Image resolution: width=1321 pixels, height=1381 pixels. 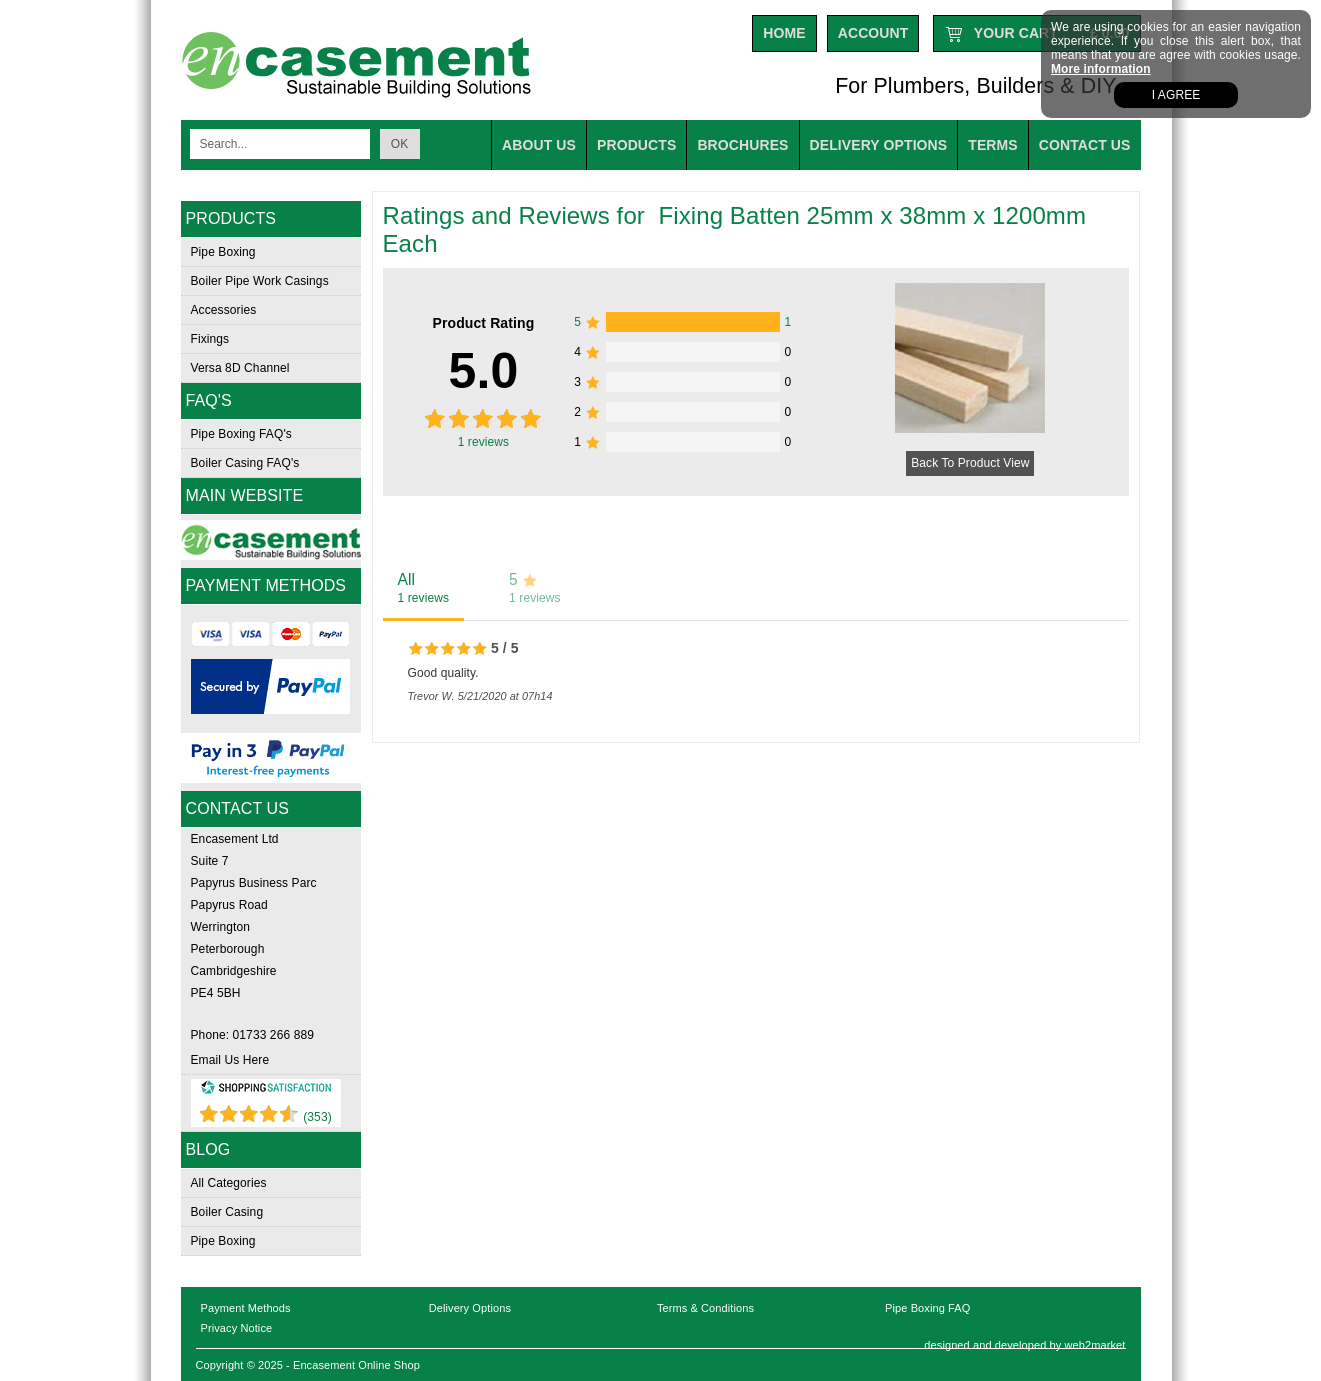 I want to click on web2market, so click(x=1095, y=1345).